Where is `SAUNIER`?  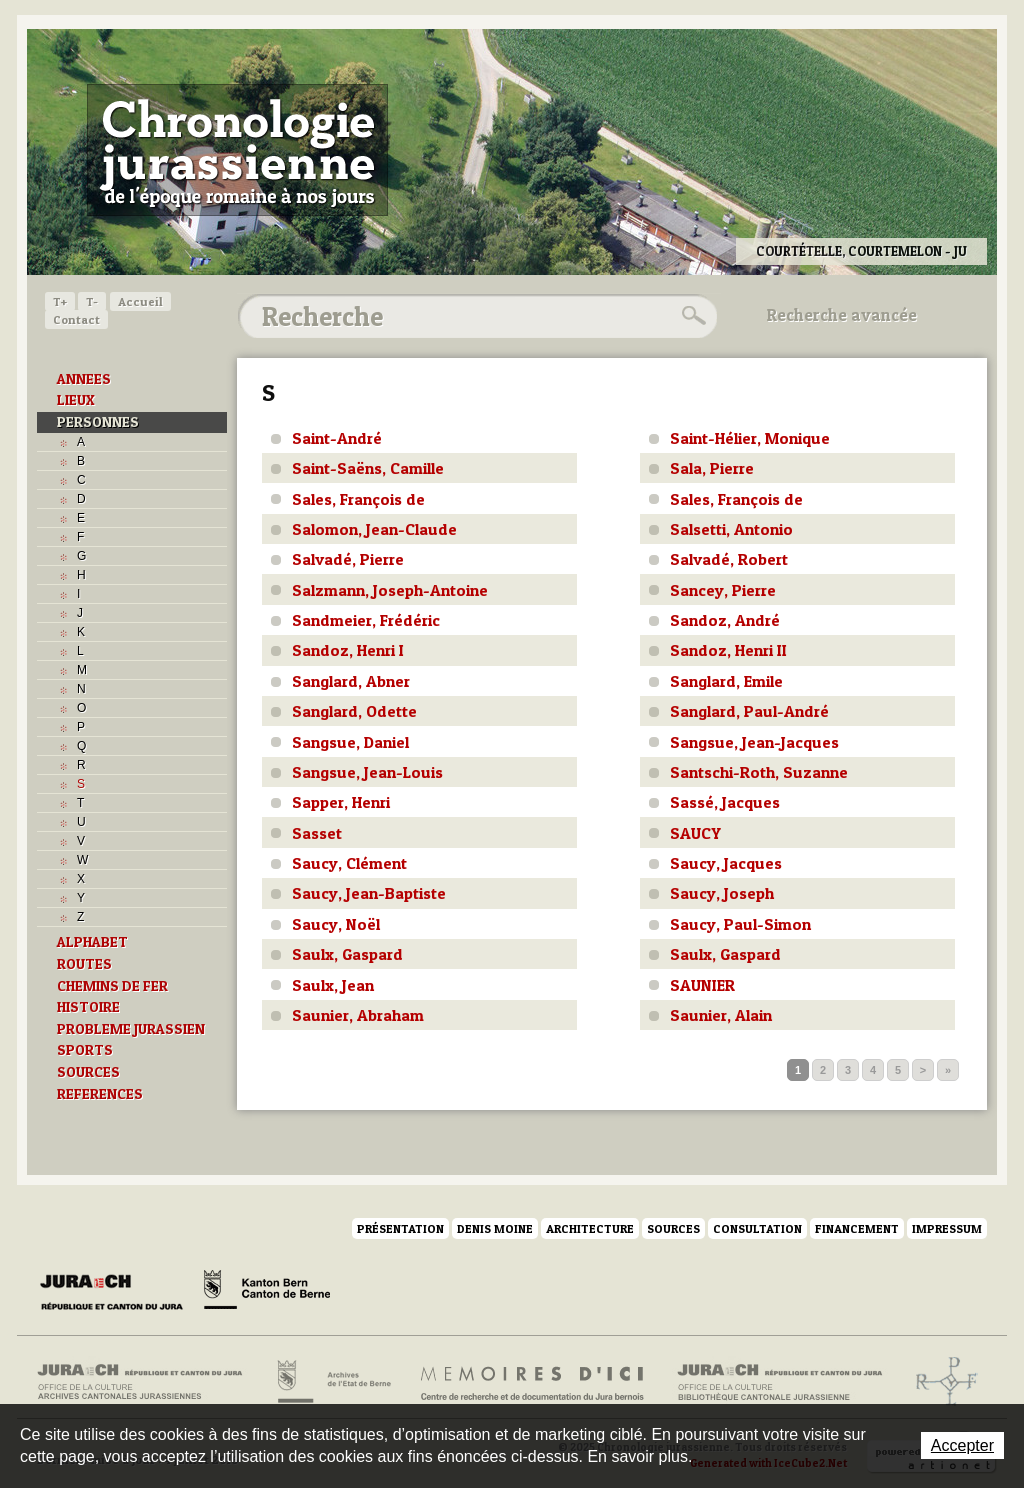
SAUNIER is located at coordinates (702, 985).